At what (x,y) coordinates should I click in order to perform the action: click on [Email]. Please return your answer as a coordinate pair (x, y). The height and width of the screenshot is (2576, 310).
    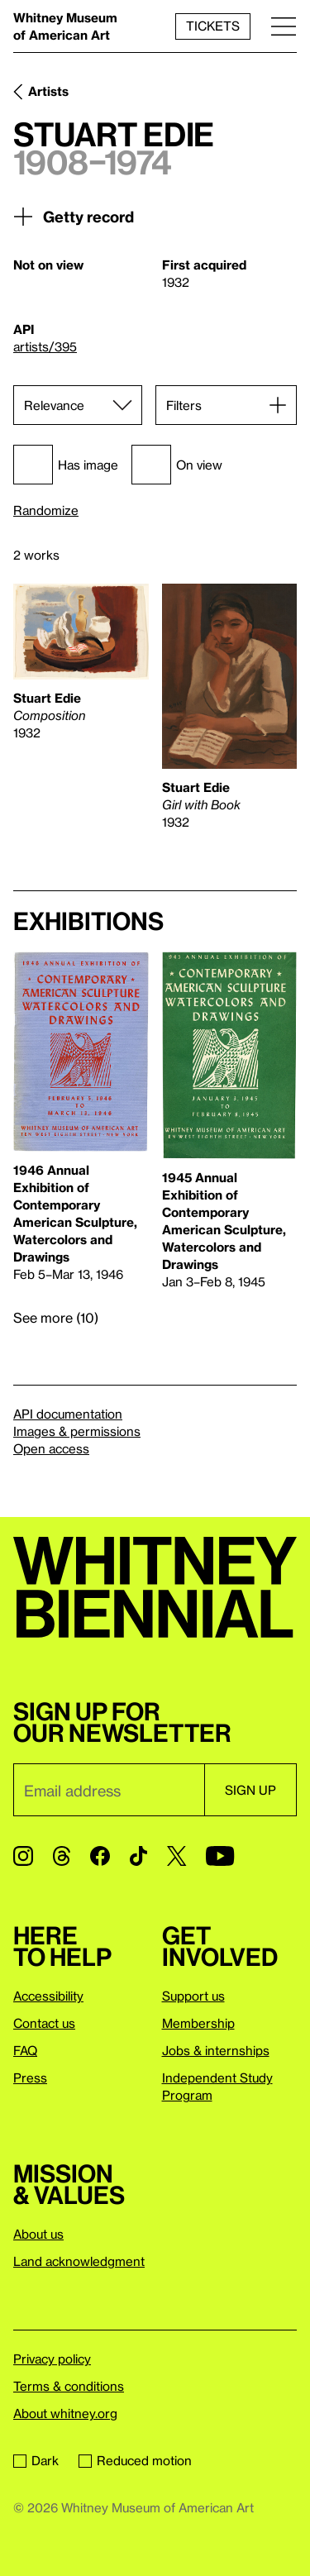
    Looking at the image, I should click on (108, 1789).